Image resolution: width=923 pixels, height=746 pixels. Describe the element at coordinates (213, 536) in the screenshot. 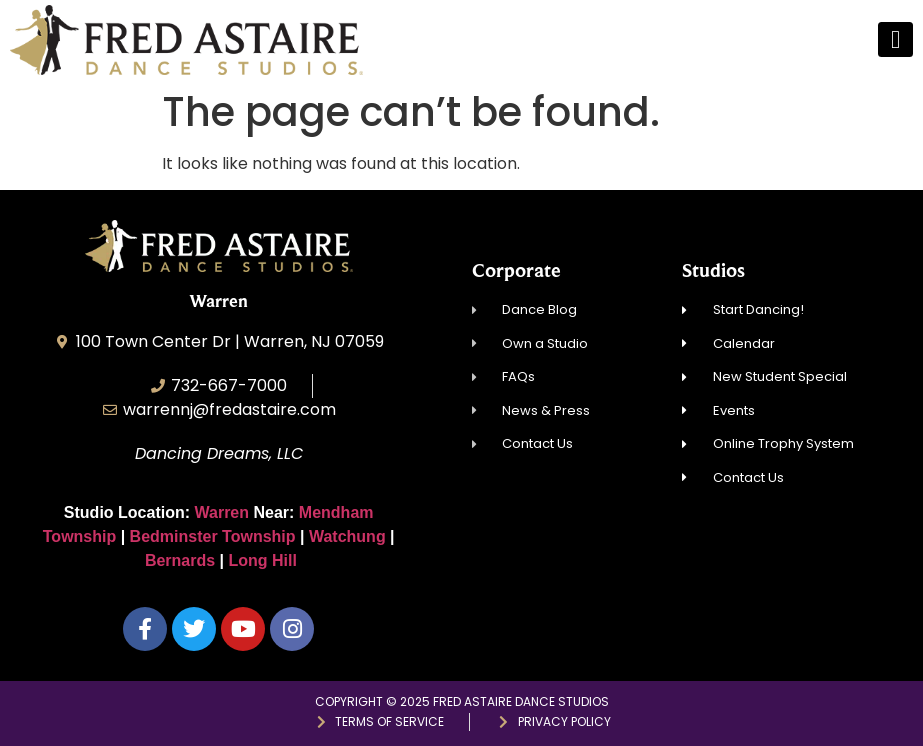

I see `Bedminster Township` at that location.